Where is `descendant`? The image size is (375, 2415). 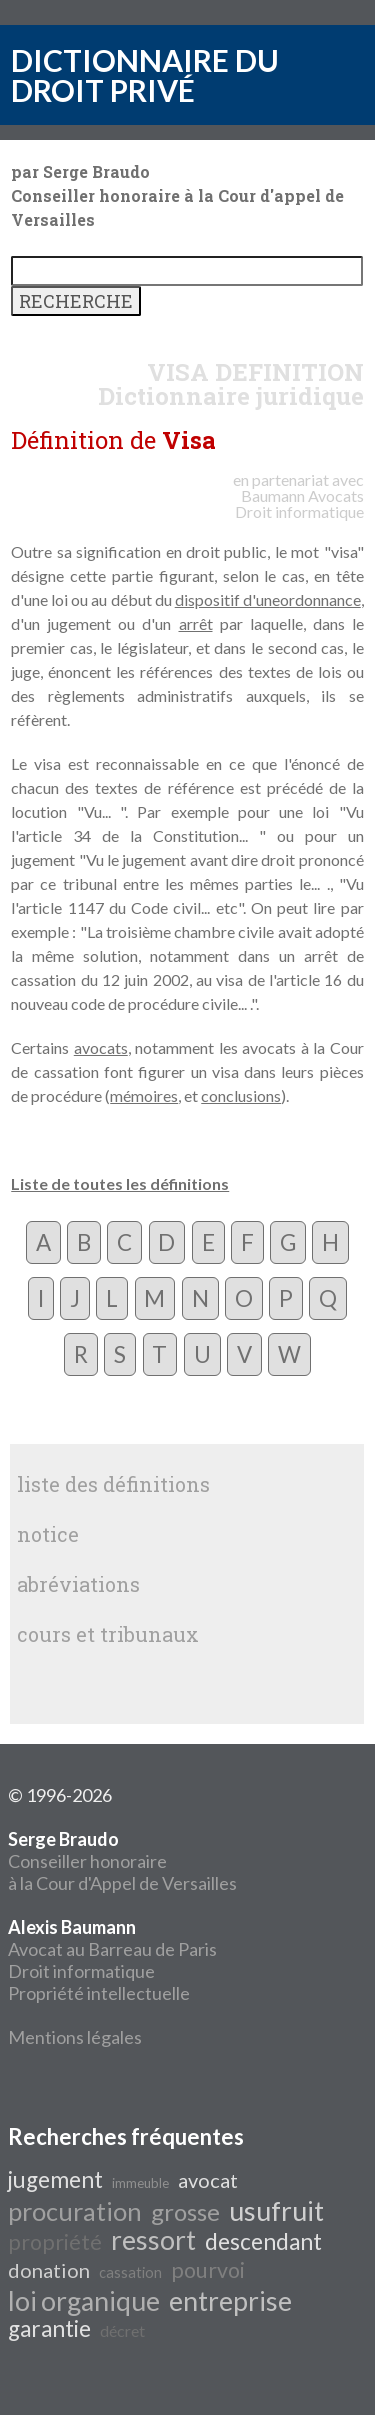 descendant is located at coordinates (263, 2241).